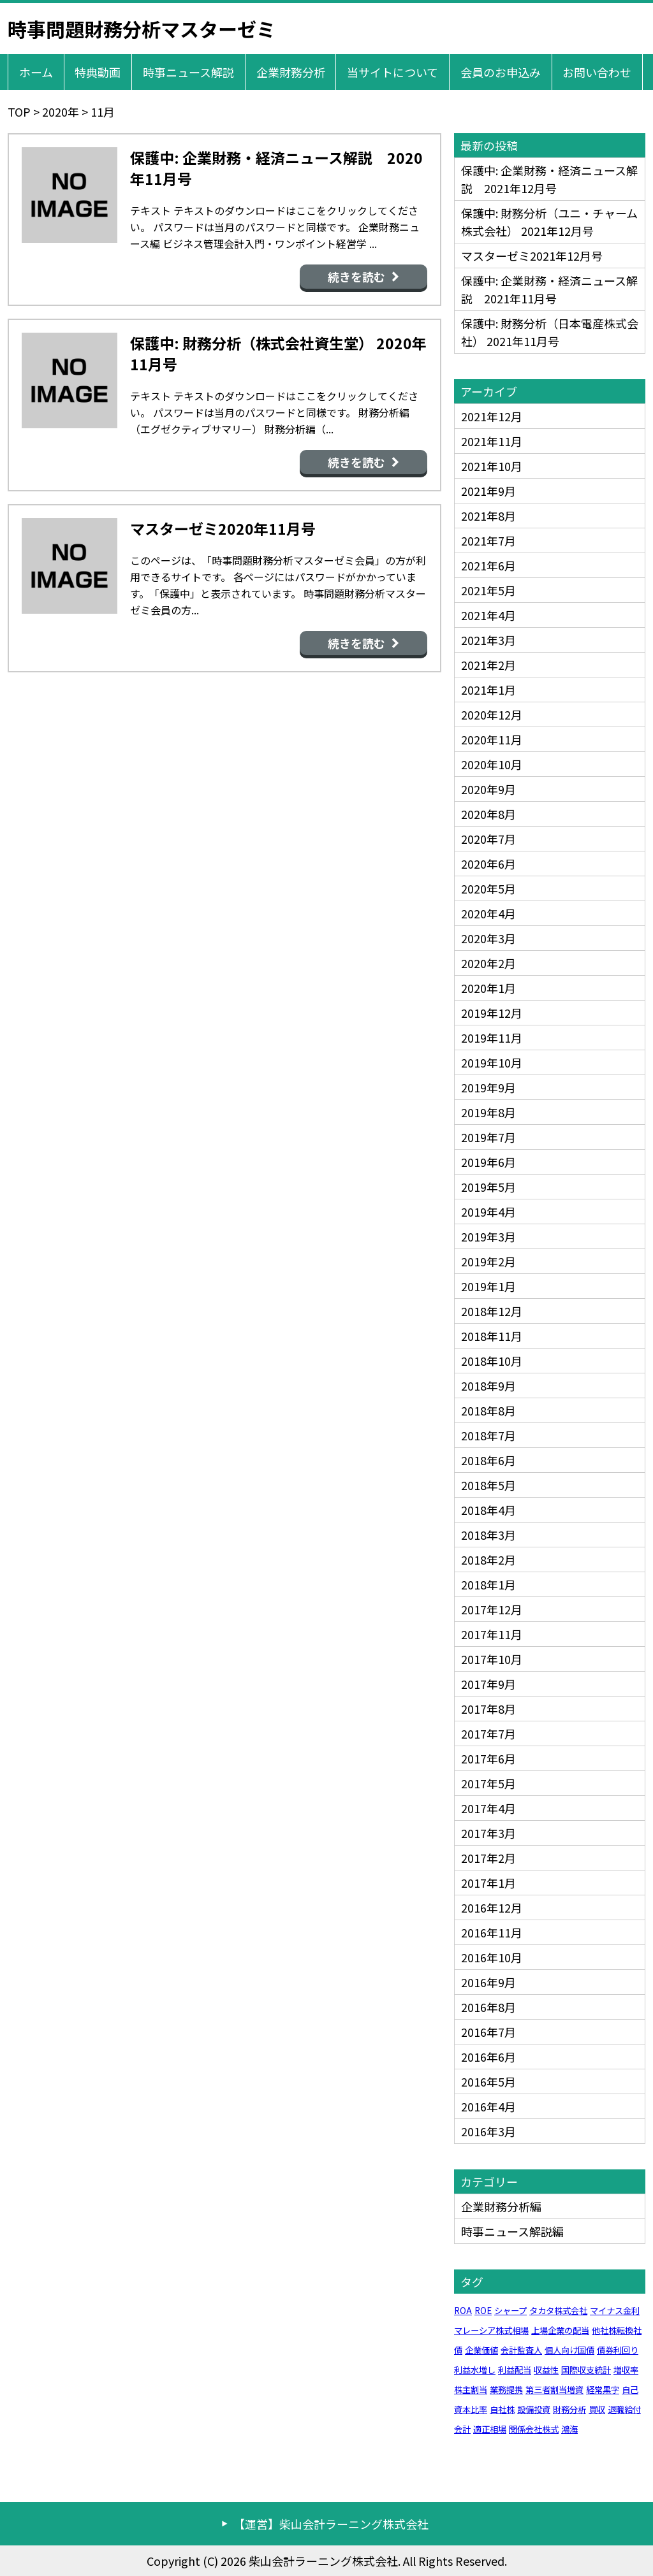 This screenshot has height=2576, width=653. What do you see at coordinates (188, 72) in the screenshot?
I see `時事ニュース解説` at bounding box center [188, 72].